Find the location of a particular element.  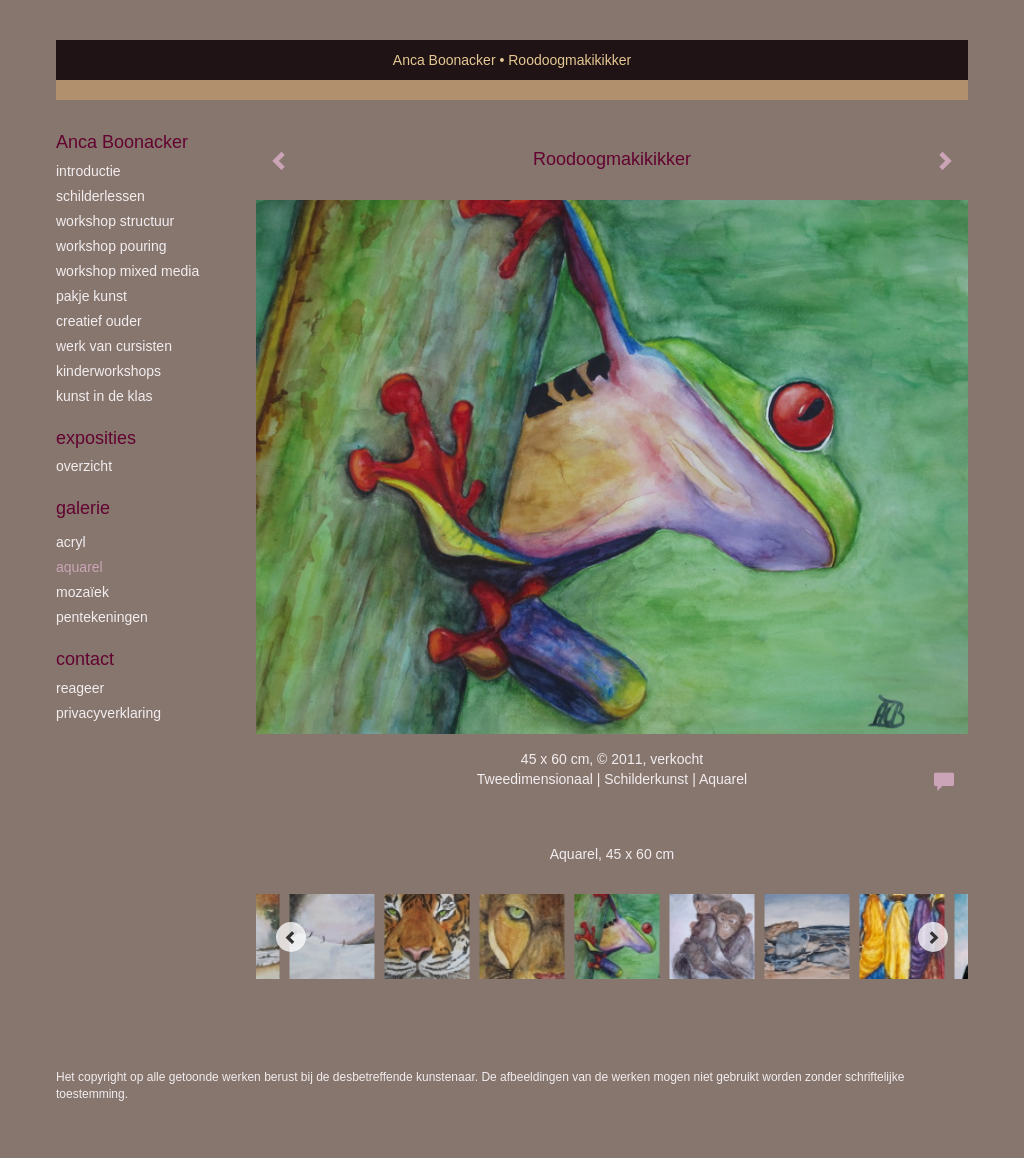

mozaïek is located at coordinates (82, 592).